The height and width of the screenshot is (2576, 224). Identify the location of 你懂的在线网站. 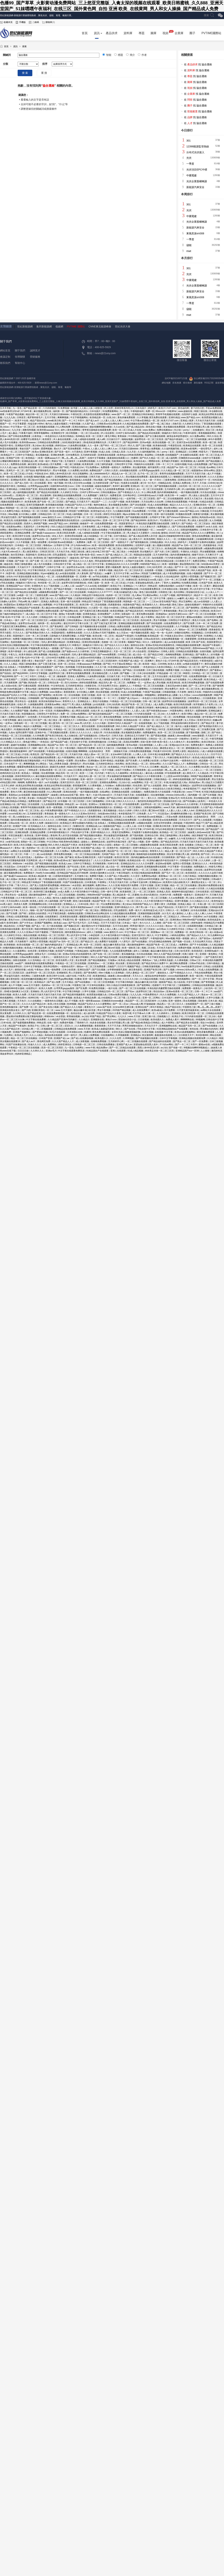
(182, 632).